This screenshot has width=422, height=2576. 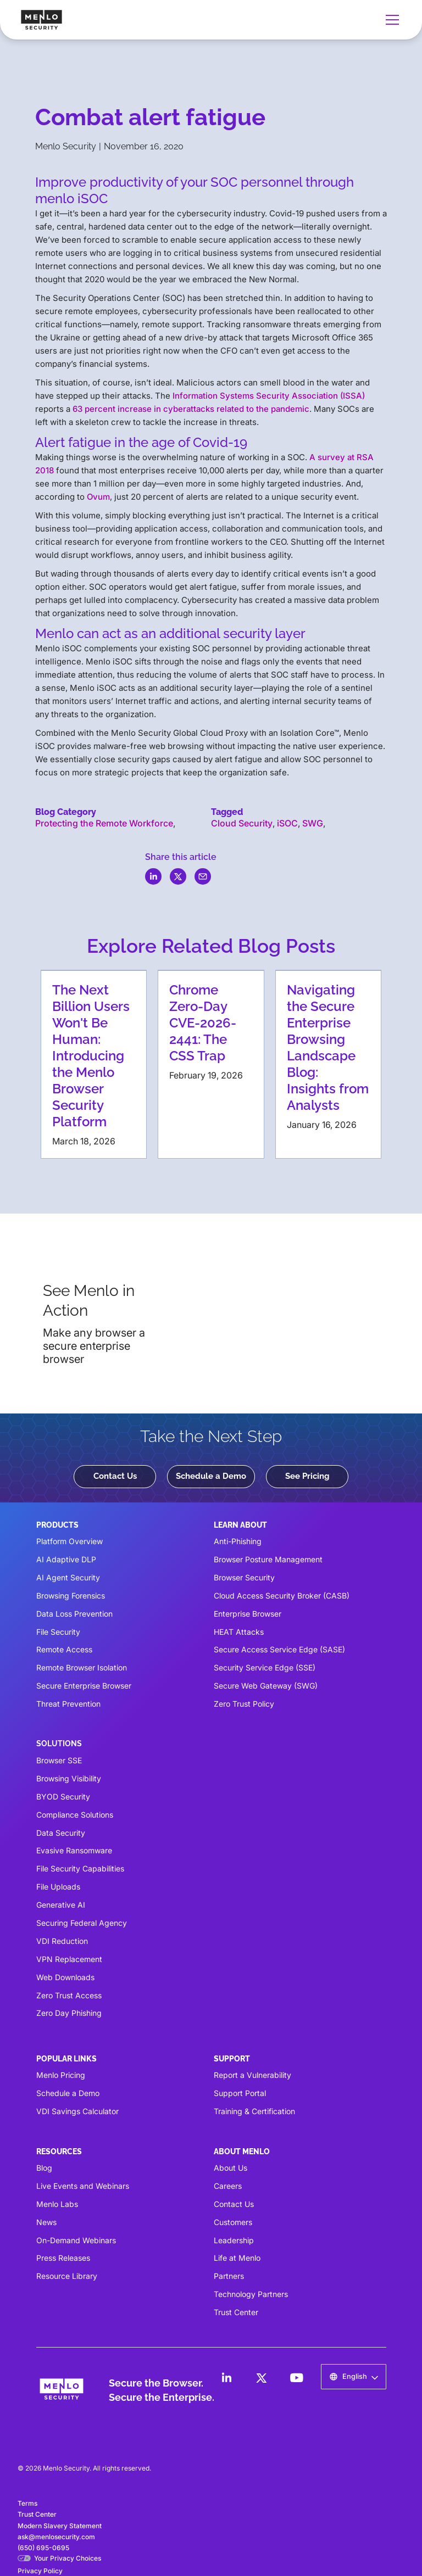 What do you see at coordinates (230, 2167) in the screenshot?
I see `About Us` at bounding box center [230, 2167].